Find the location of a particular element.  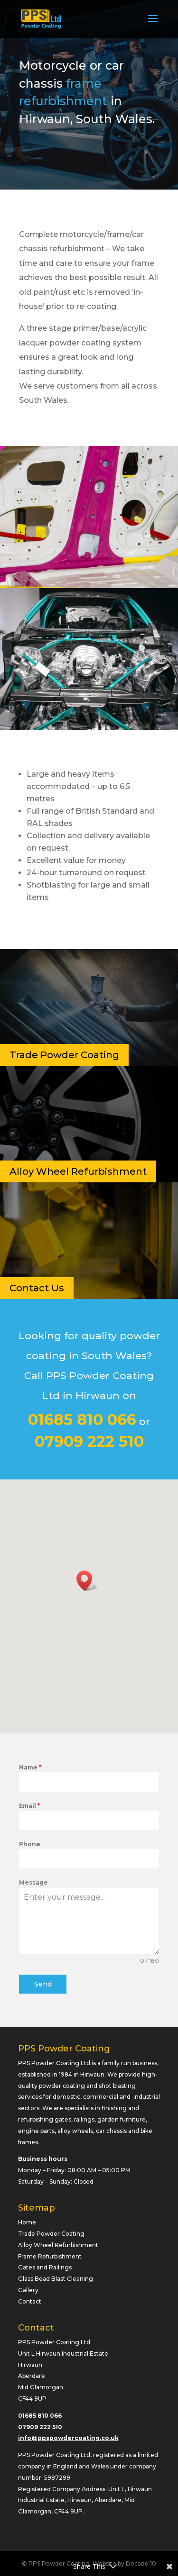

Contact is located at coordinates (29, 2301).